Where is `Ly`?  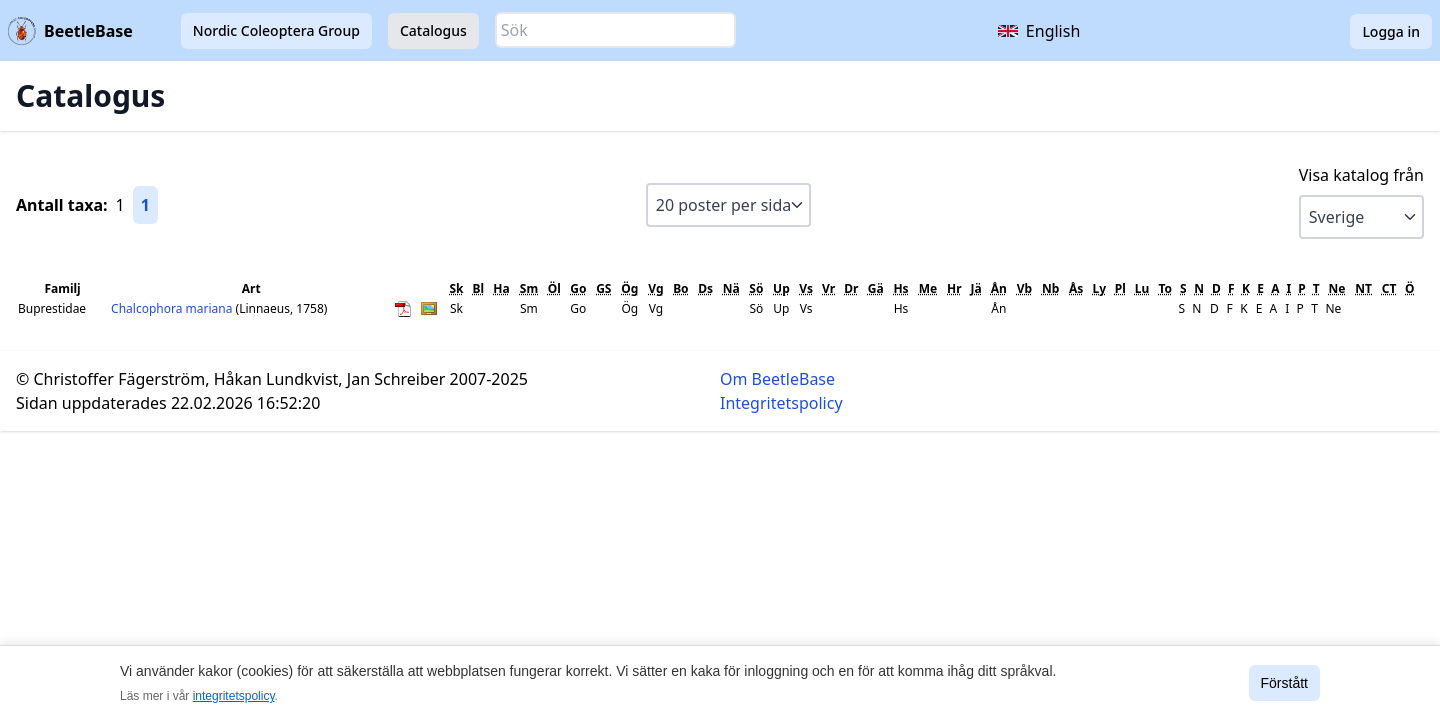 Ly is located at coordinates (1100, 288).